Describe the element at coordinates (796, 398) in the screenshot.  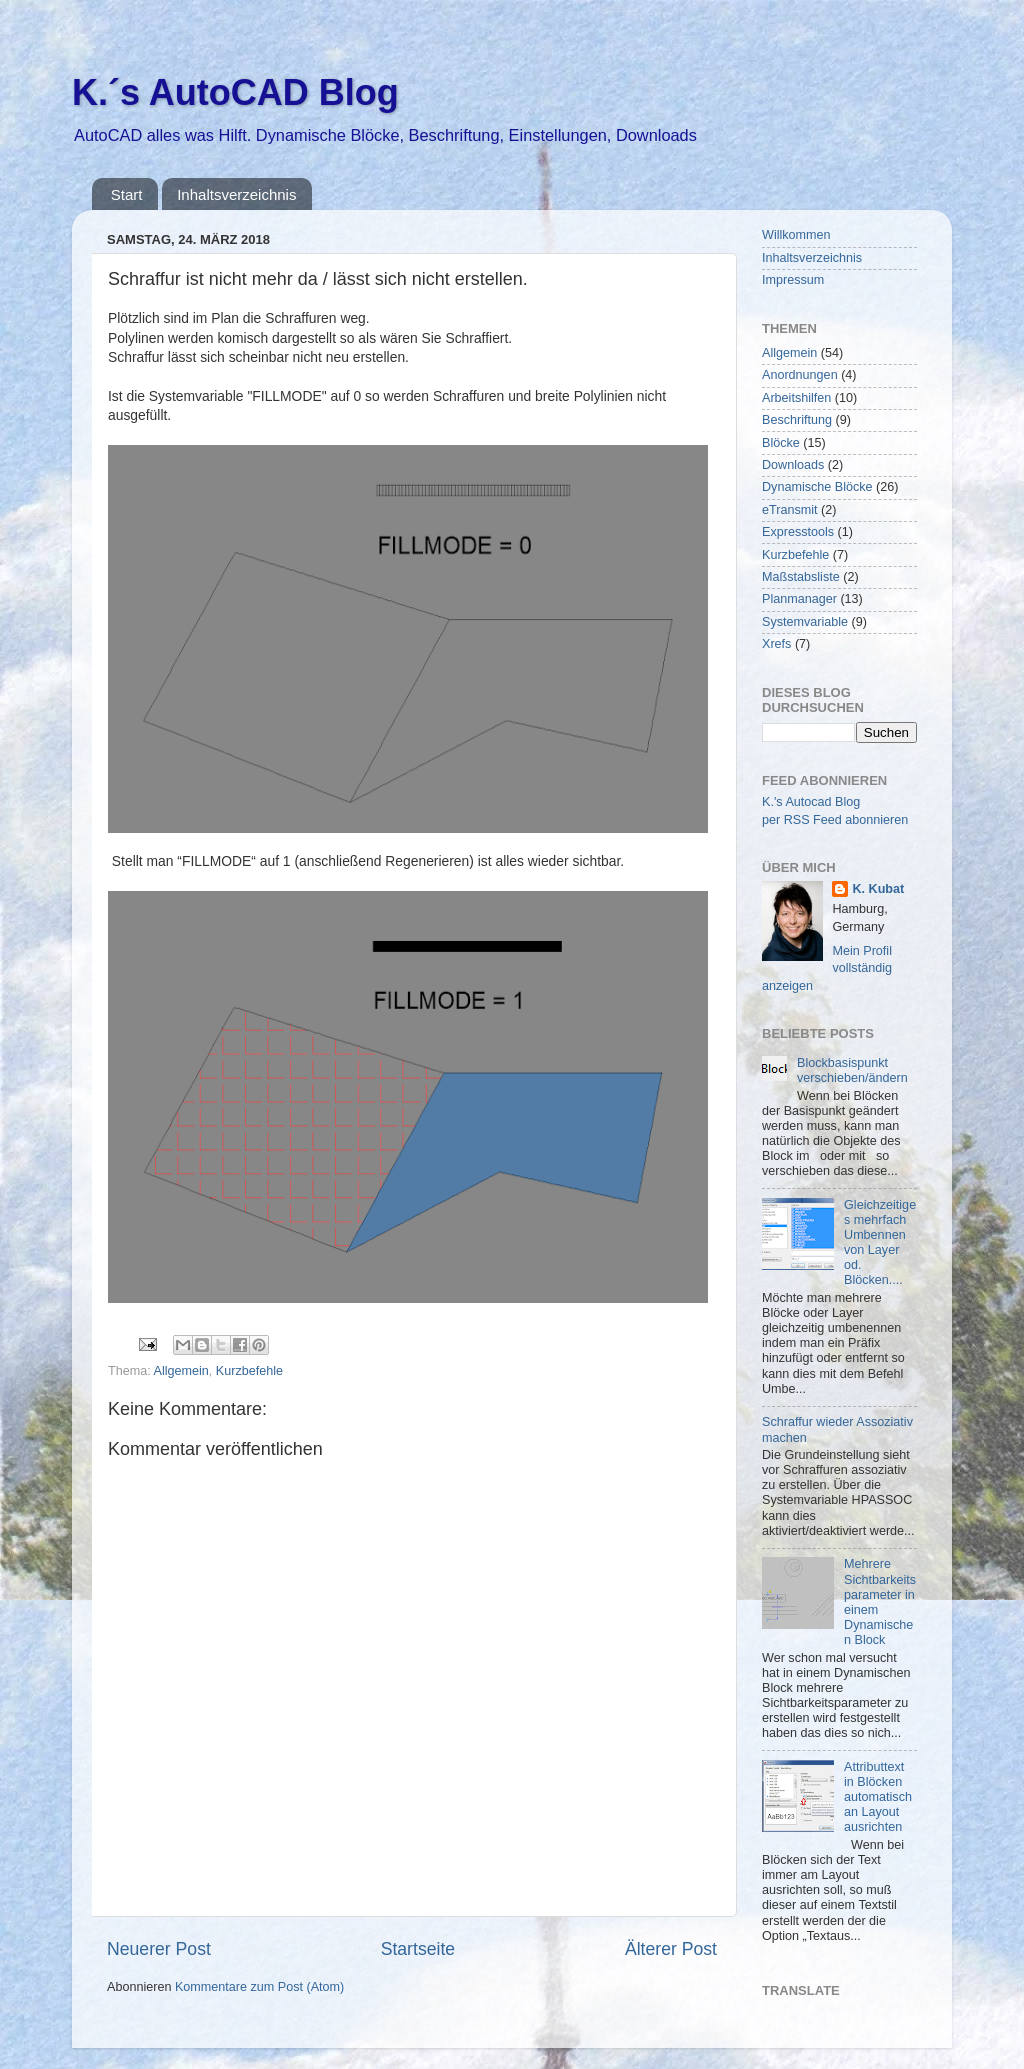
I see `Arbeitshilfen` at that location.